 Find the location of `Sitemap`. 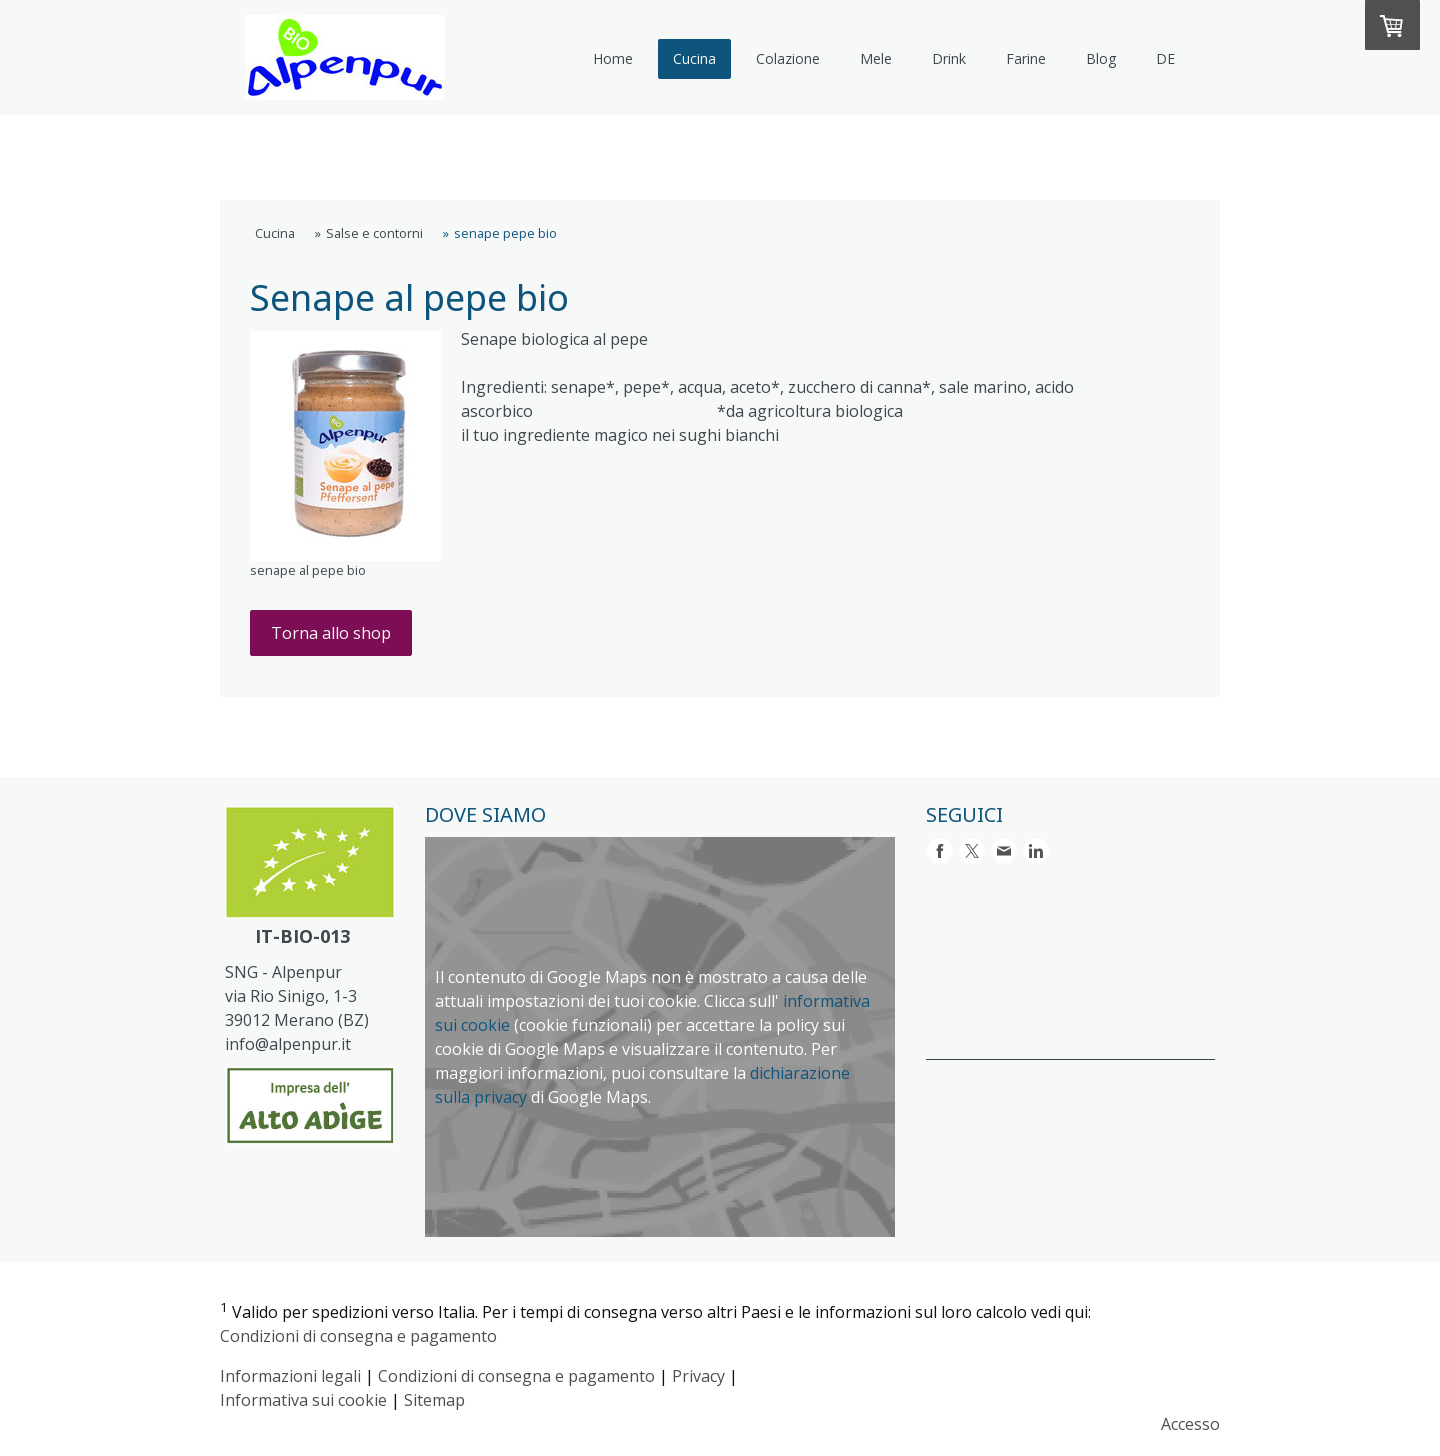

Sitemap is located at coordinates (434, 1400).